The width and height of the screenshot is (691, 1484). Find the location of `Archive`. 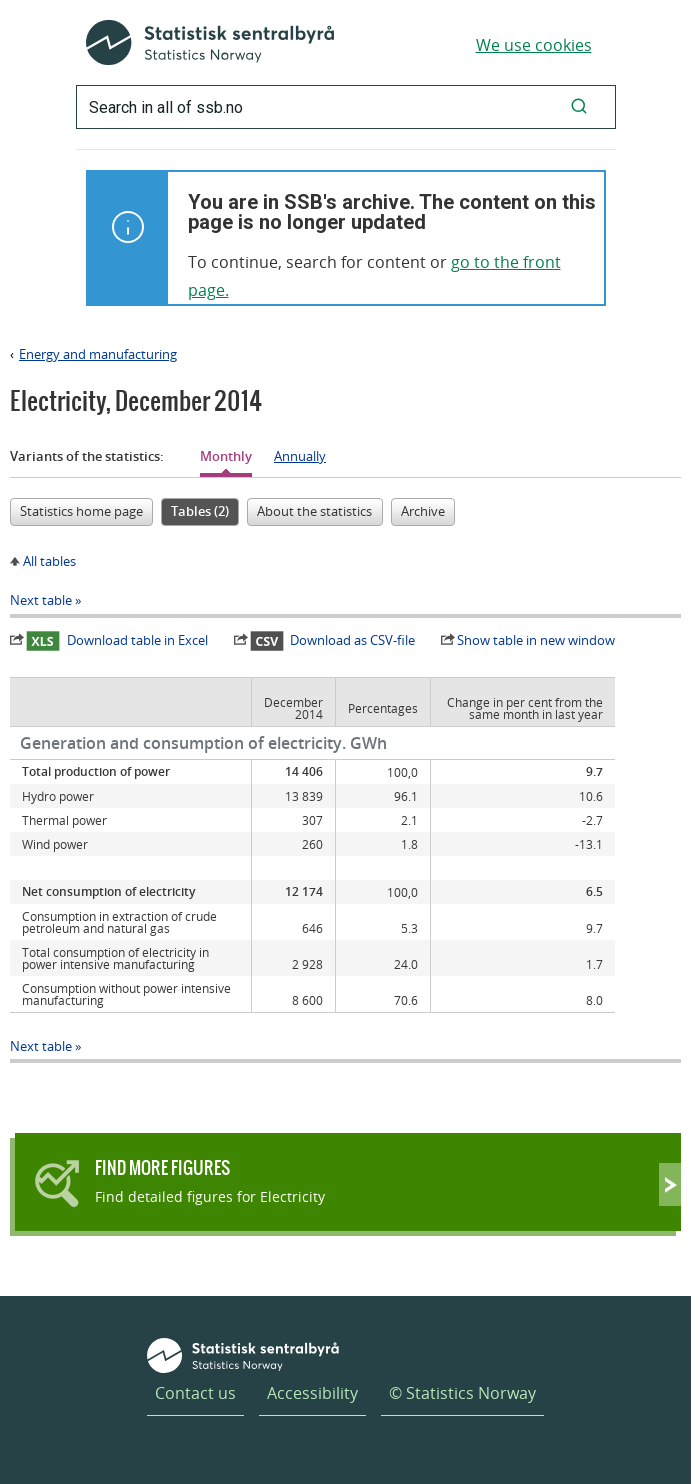

Archive is located at coordinates (423, 511).